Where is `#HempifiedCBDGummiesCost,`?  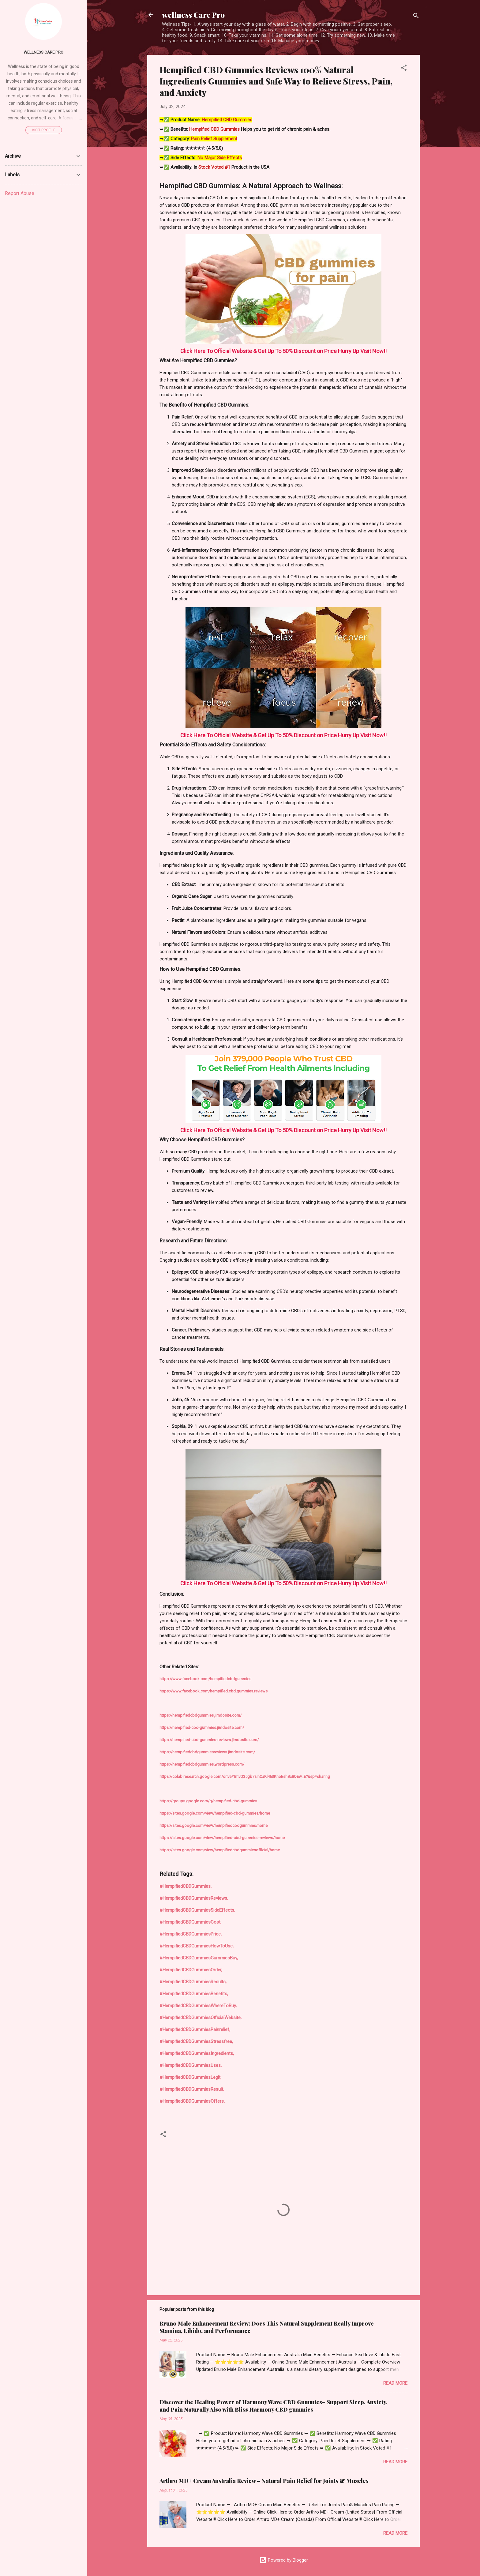 #HempifiedCBDGummiesCost, is located at coordinates (190, 1922).